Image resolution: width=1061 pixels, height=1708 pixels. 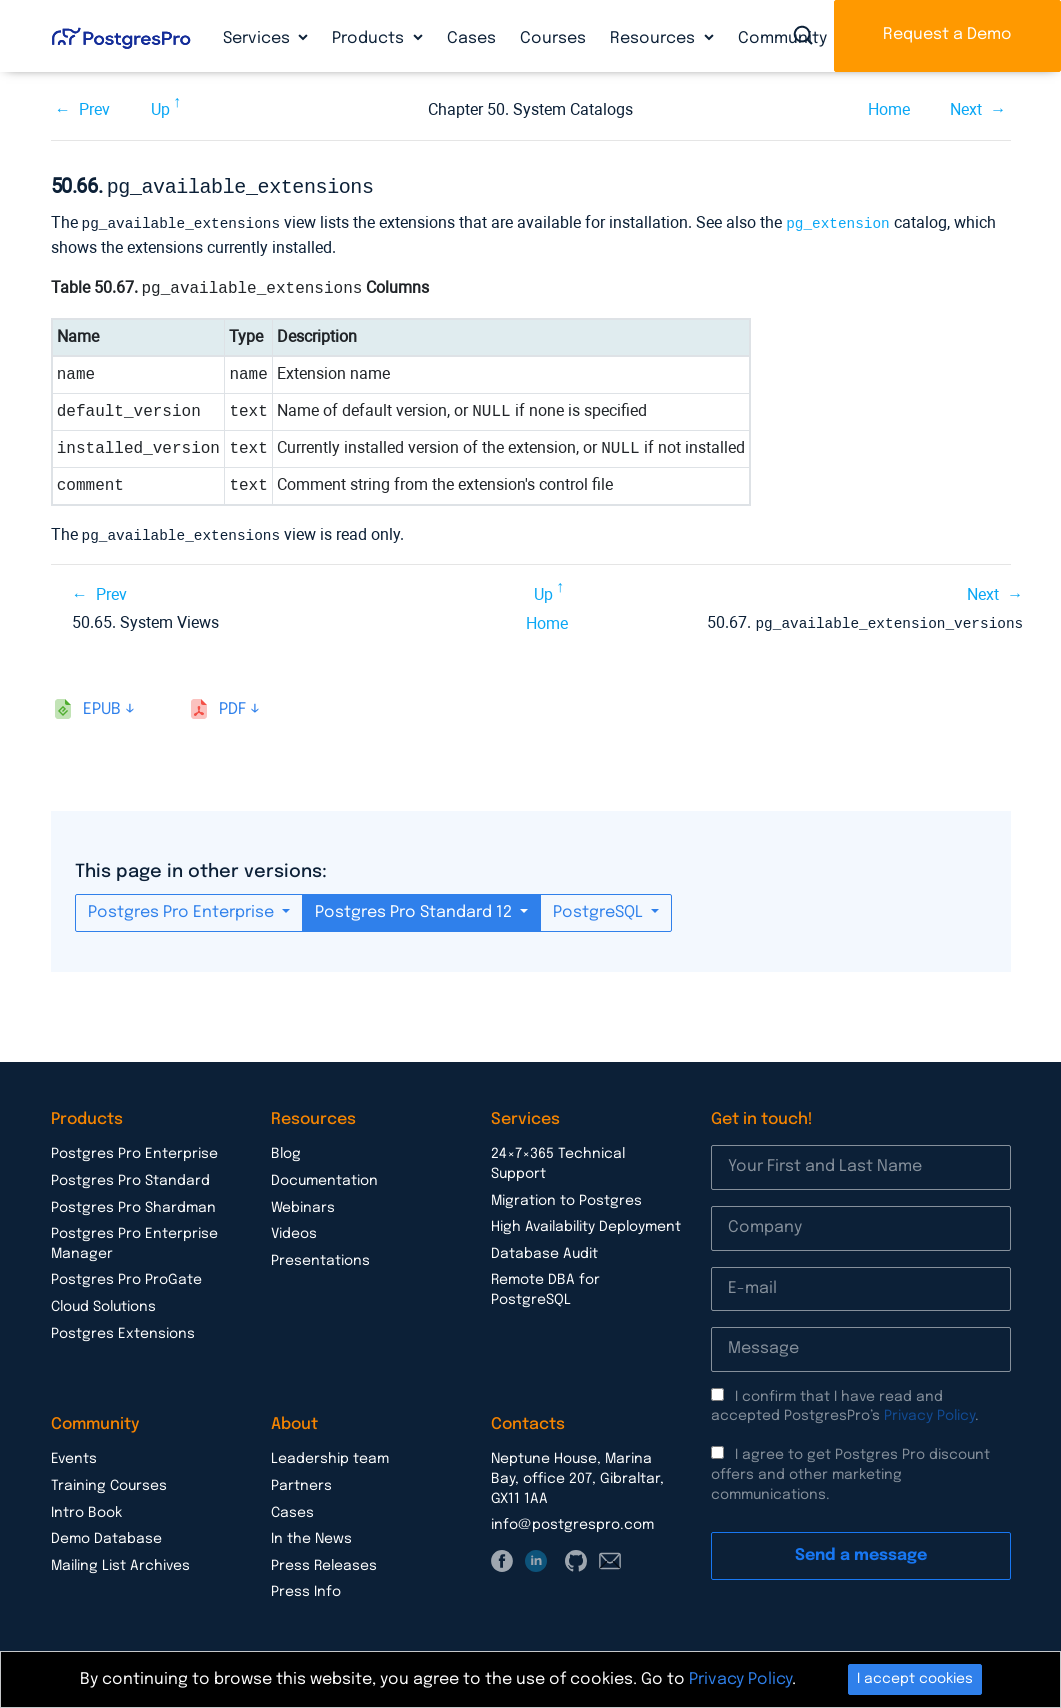 I want to click on Services, so click(x=258, y=38).